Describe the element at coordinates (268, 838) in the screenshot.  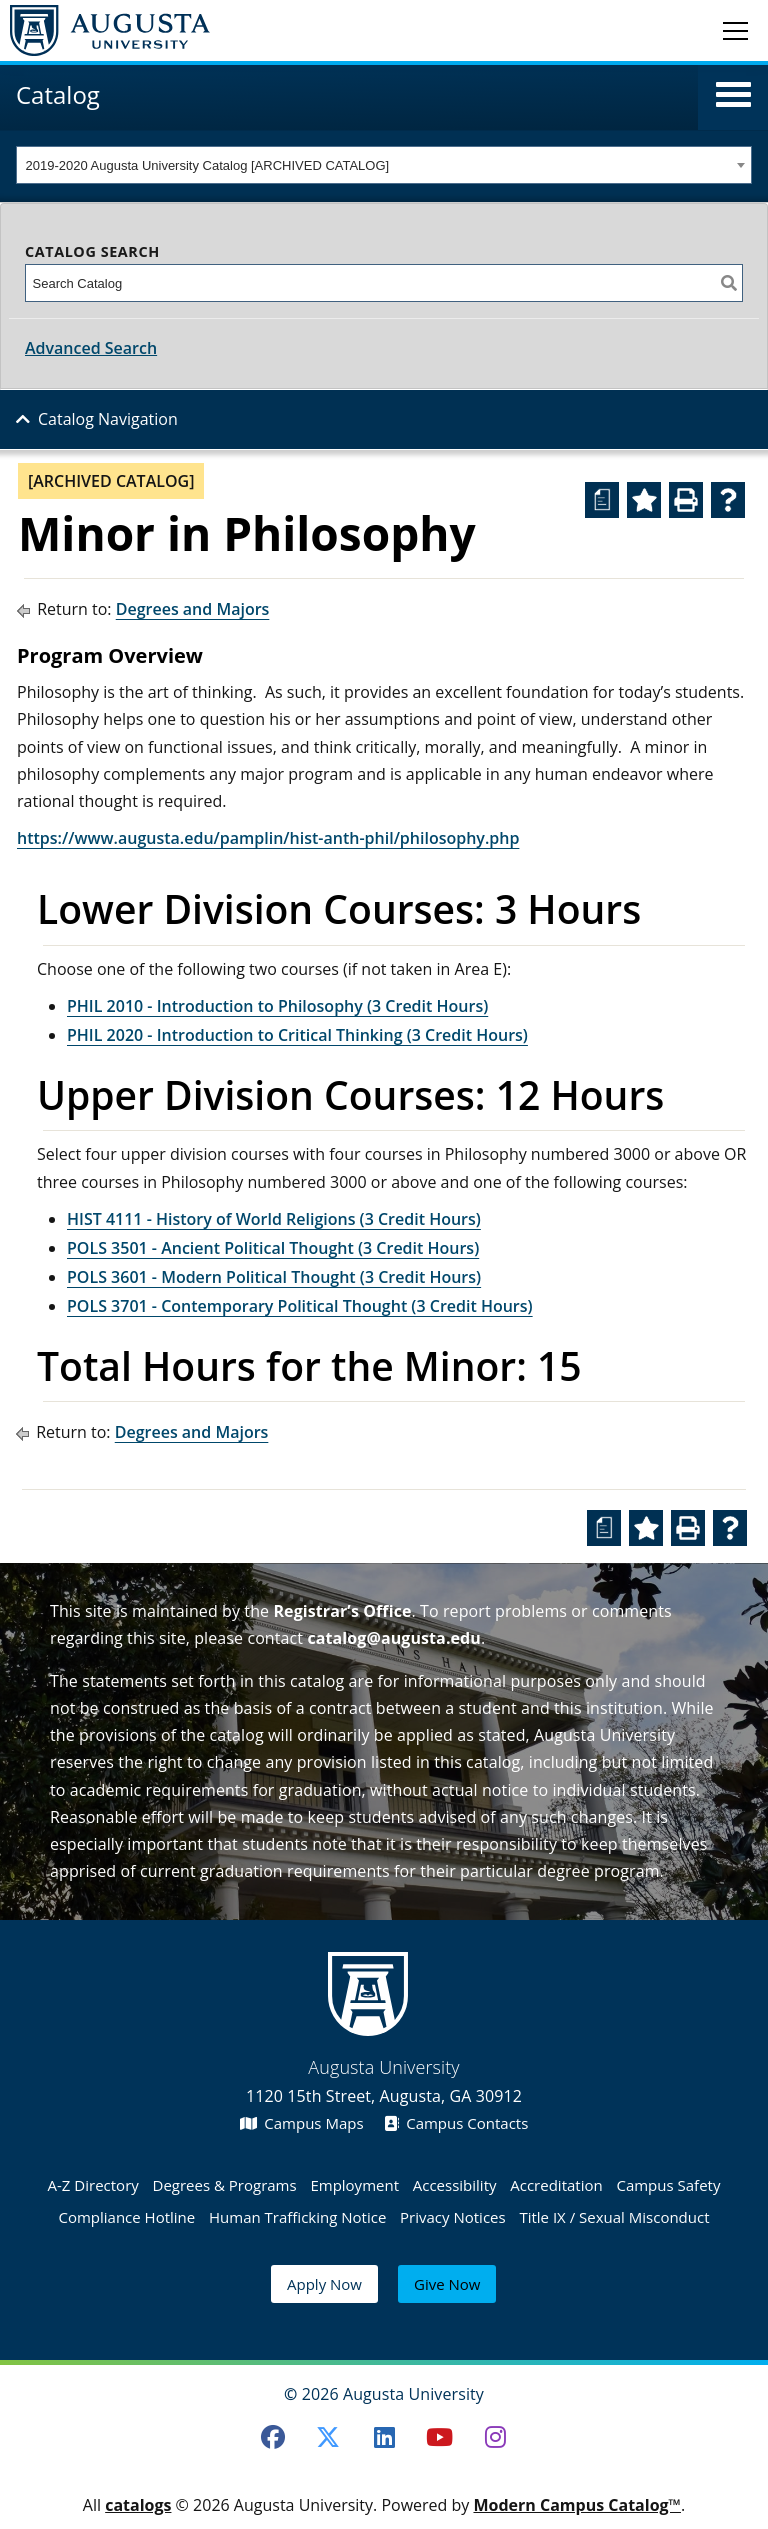
I see `https://www.augusta.edu/pamplin/hist-anth-phil/philosophy.php` at that location.